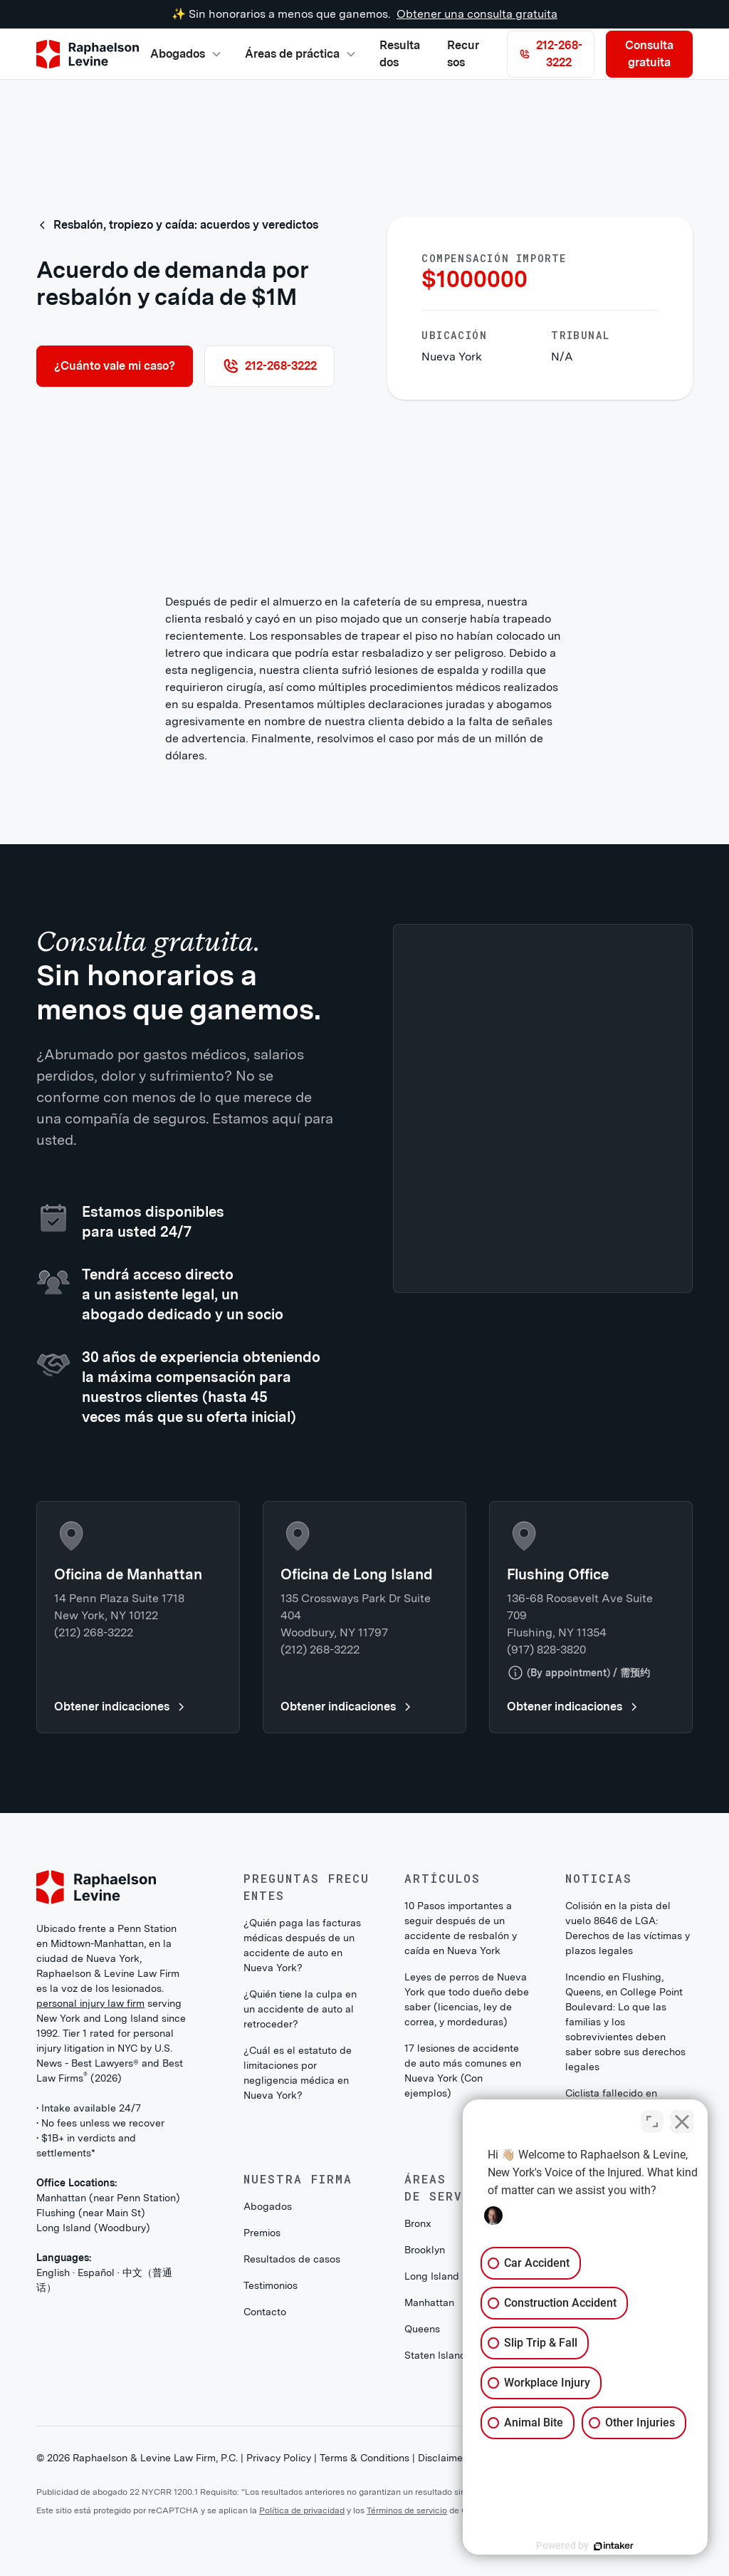 Image resolution: width=729 pixels, height=2576 pixels. Describe the element at coordinates (466, 1999) in the screenshot. I see `Leyes de perros de Nueva York que todo dueño debe saber (licencias, ley de correa, y mordeduras)` at that location.